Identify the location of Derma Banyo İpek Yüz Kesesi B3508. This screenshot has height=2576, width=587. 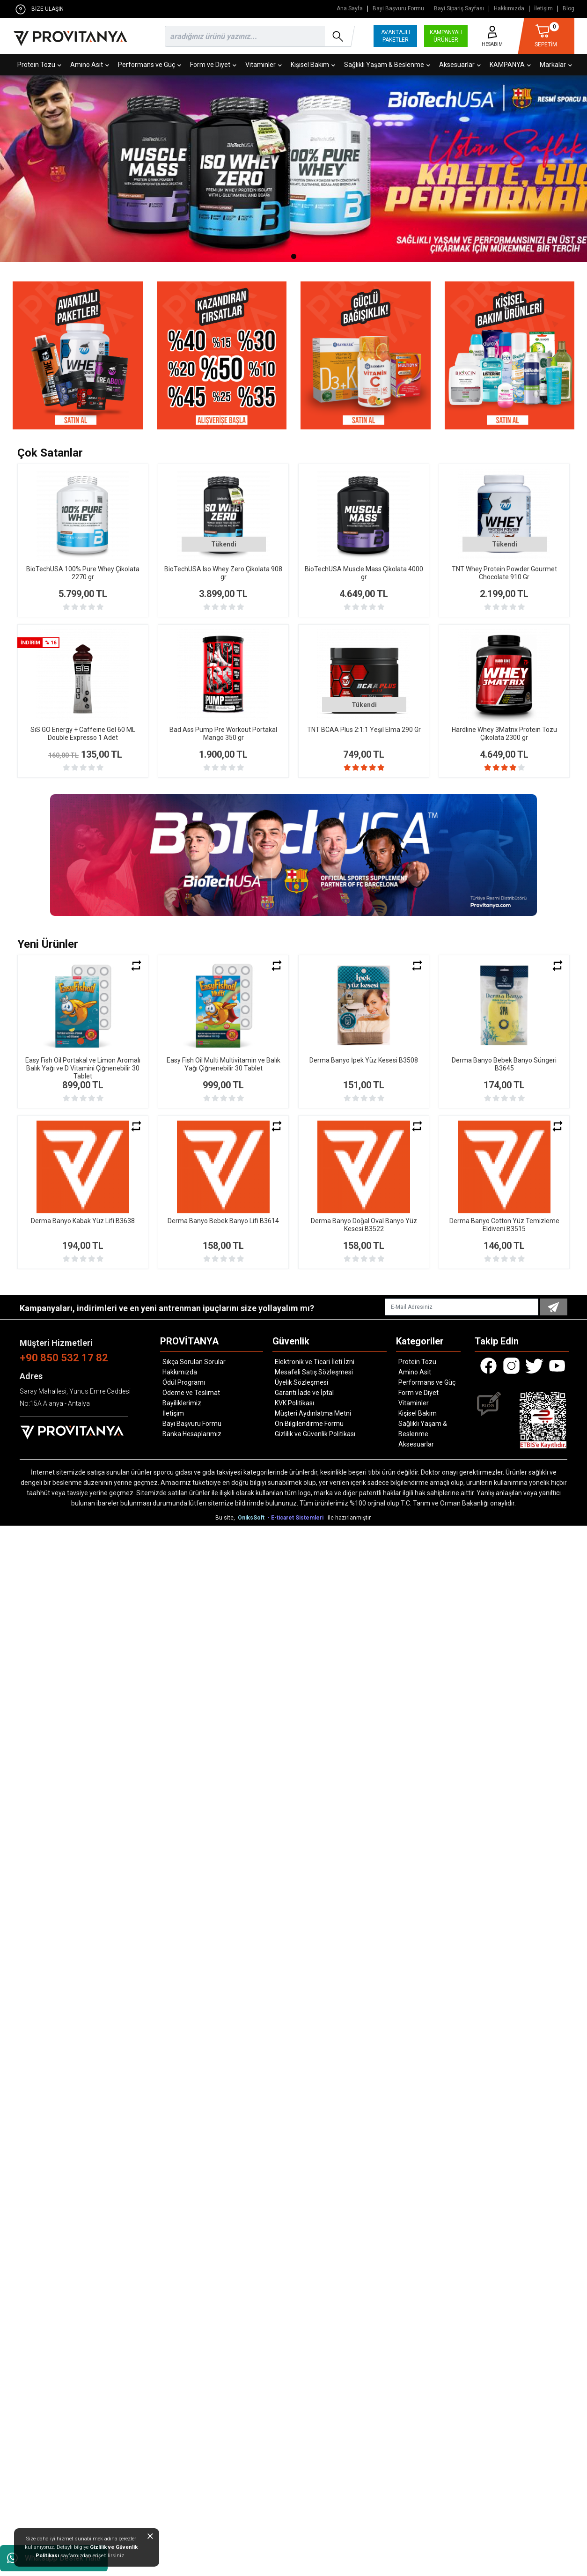
(363, 1060).